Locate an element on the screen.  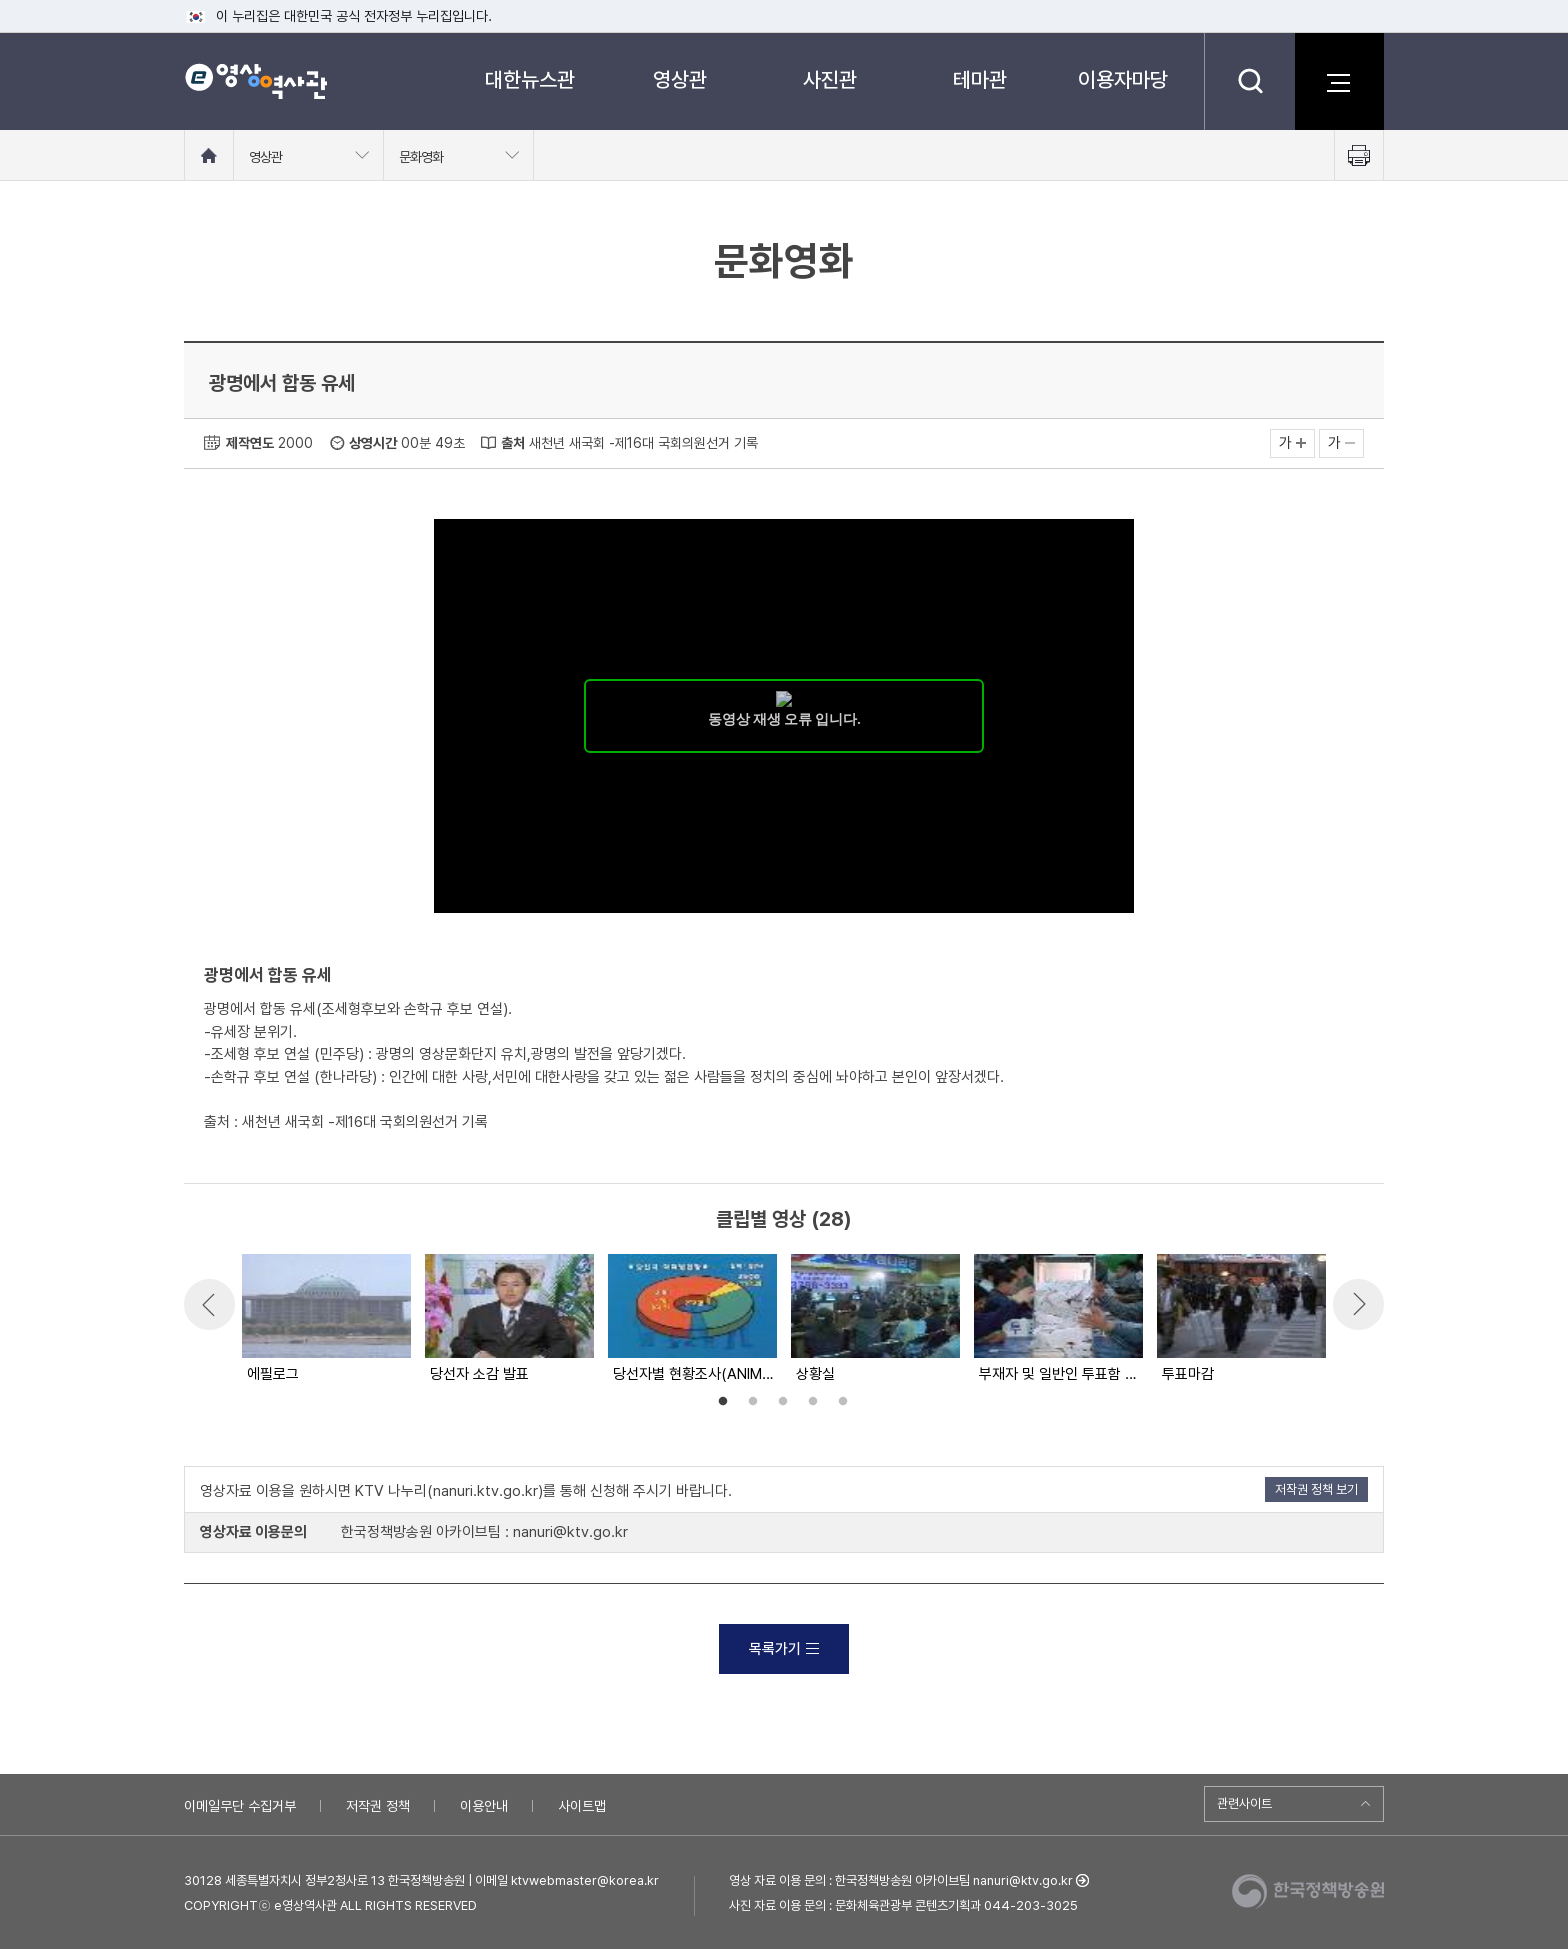
3 [button] is located at coordinates (783, 1402).